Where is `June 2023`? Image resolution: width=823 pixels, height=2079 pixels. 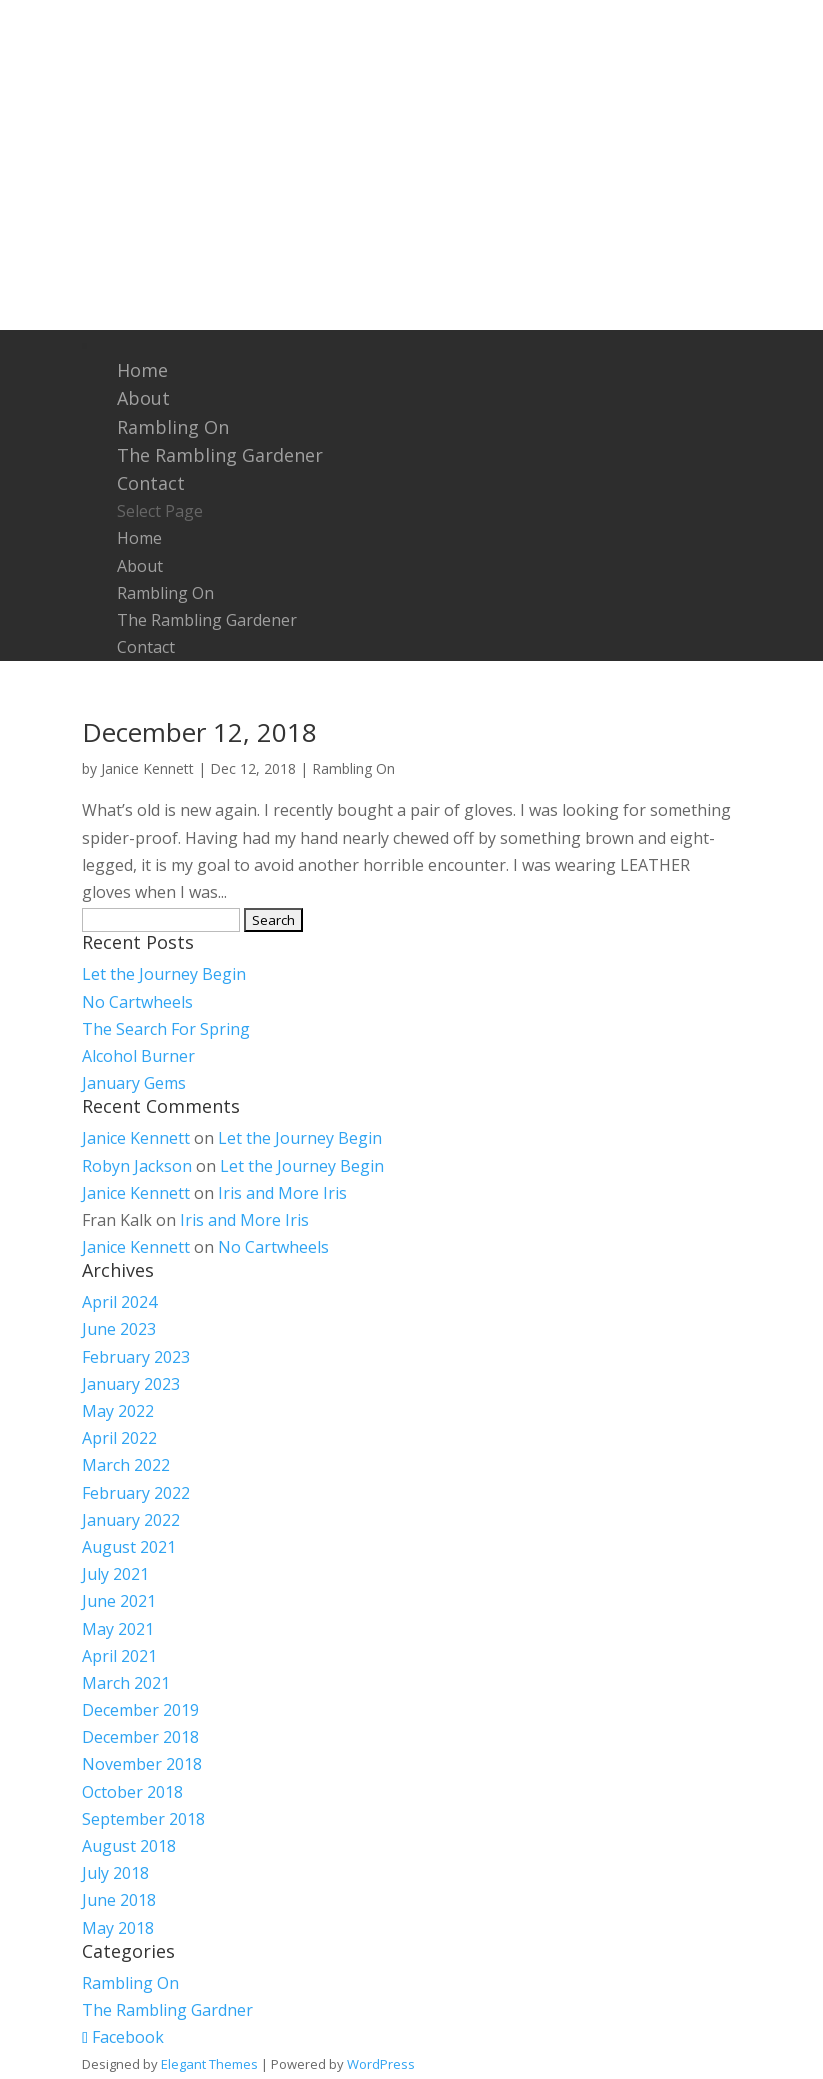 June 2023 is located at coordinates (119, 1329).